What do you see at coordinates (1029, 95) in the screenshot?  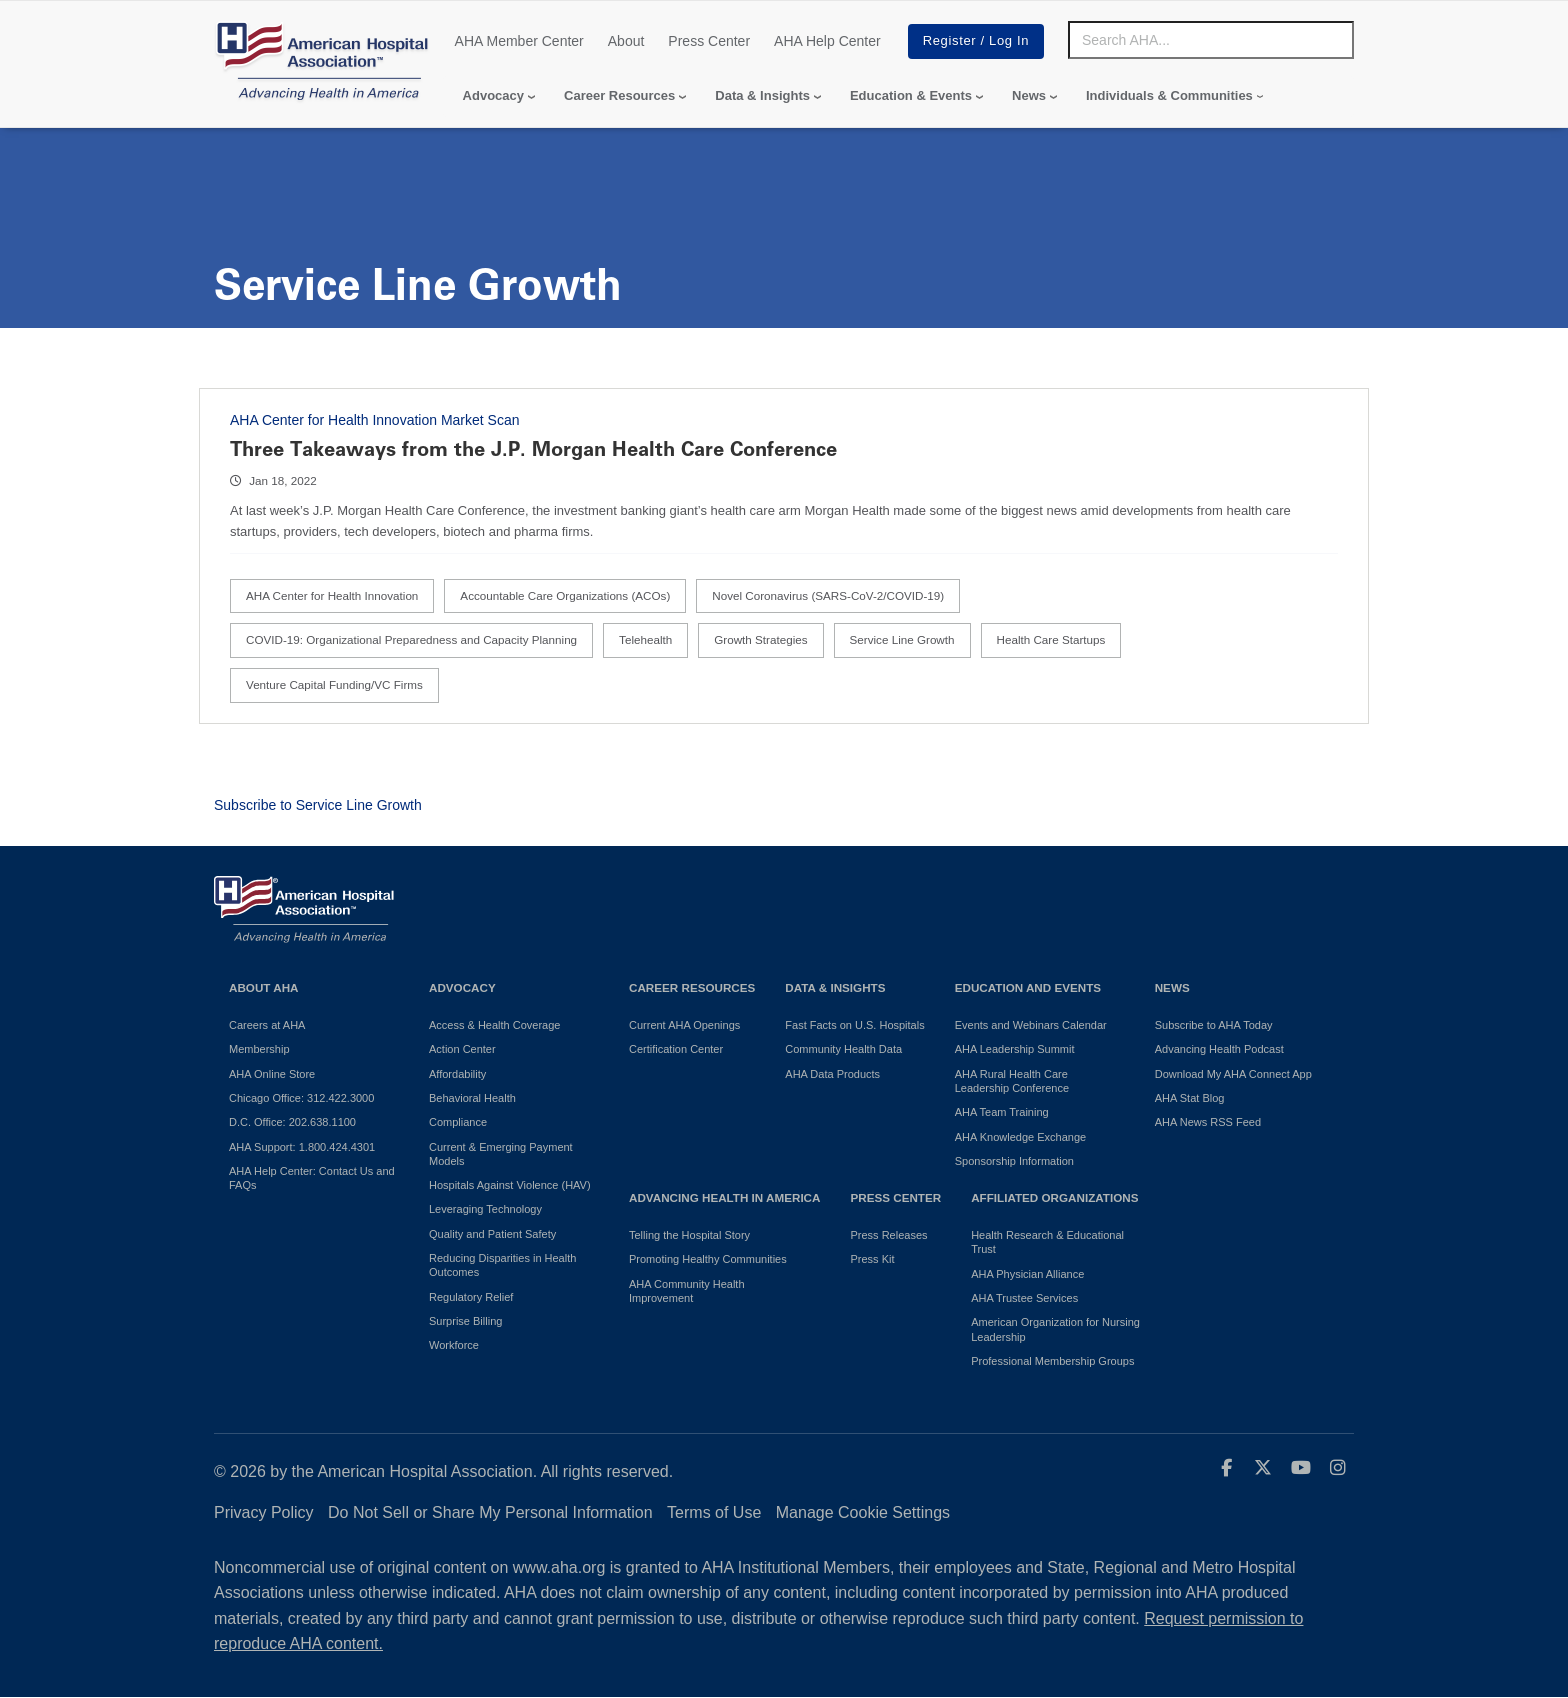 I see `News` at bounding box center [1029, 95].